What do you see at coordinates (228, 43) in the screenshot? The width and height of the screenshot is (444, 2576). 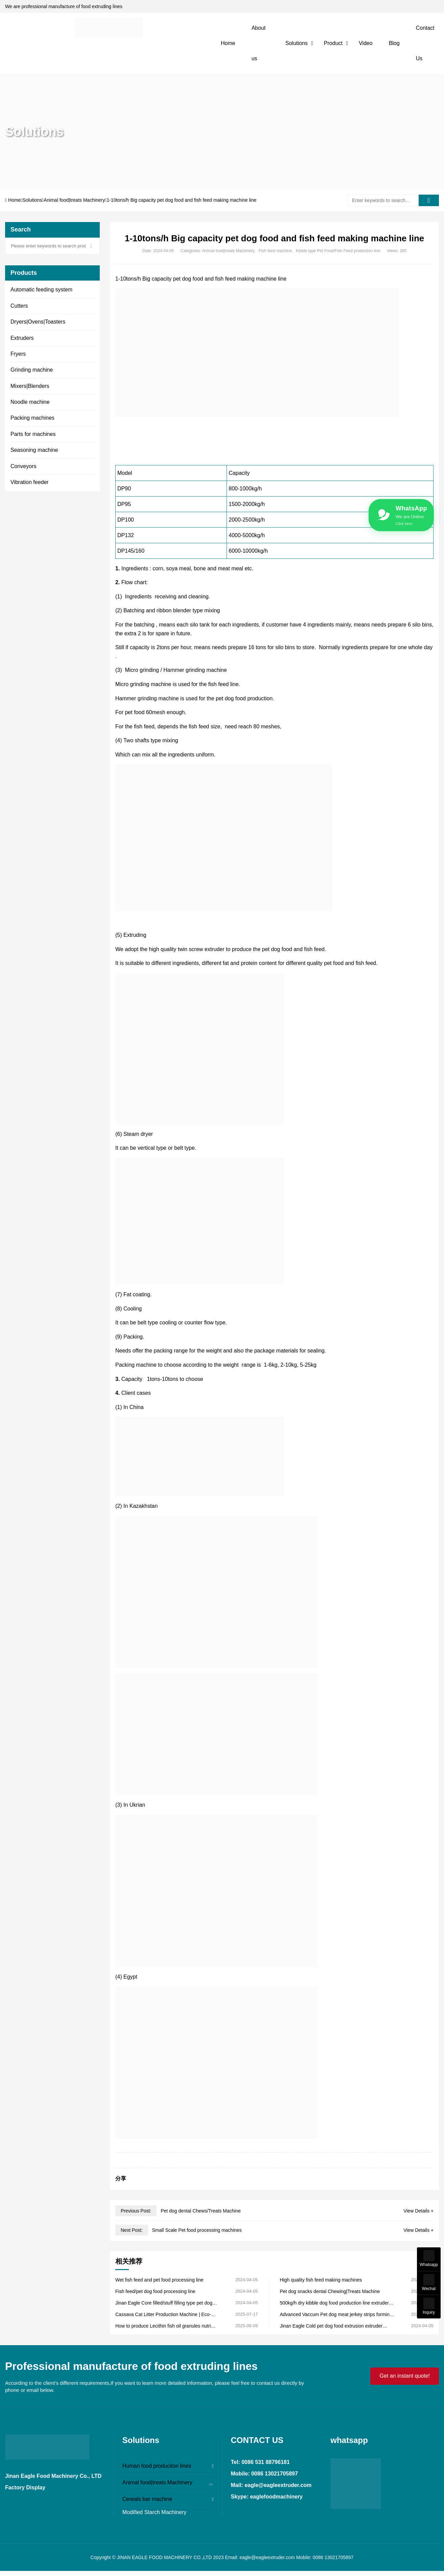 I see `Home` at bounding box center [228, 43].